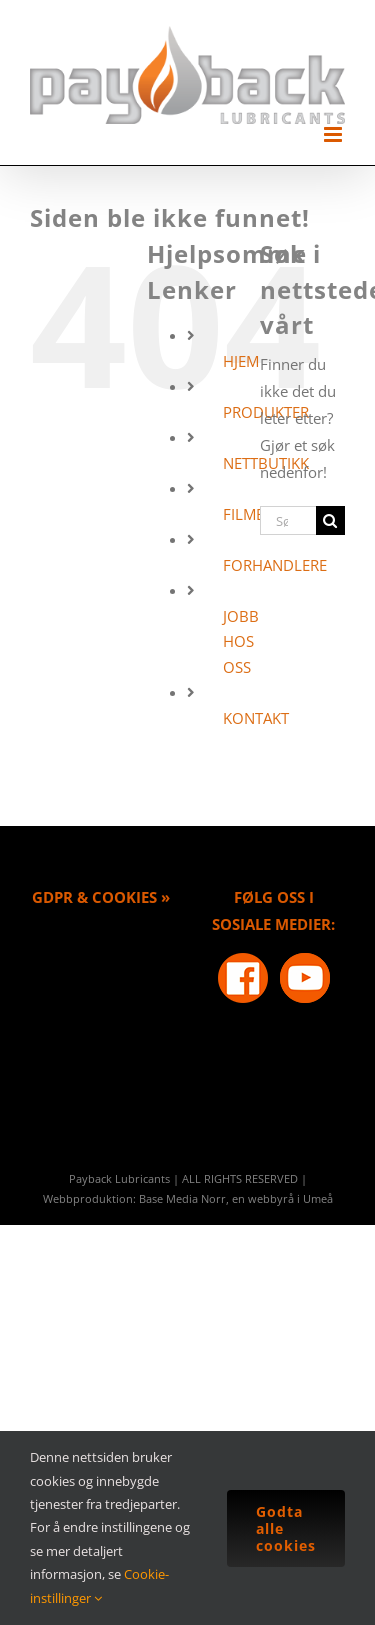 The width and height of the screenshot is (375, 1625). What do you see at coordinates (330, 520) in the screenshot?
I see `[Søk]` at bounding box center [330, 520].